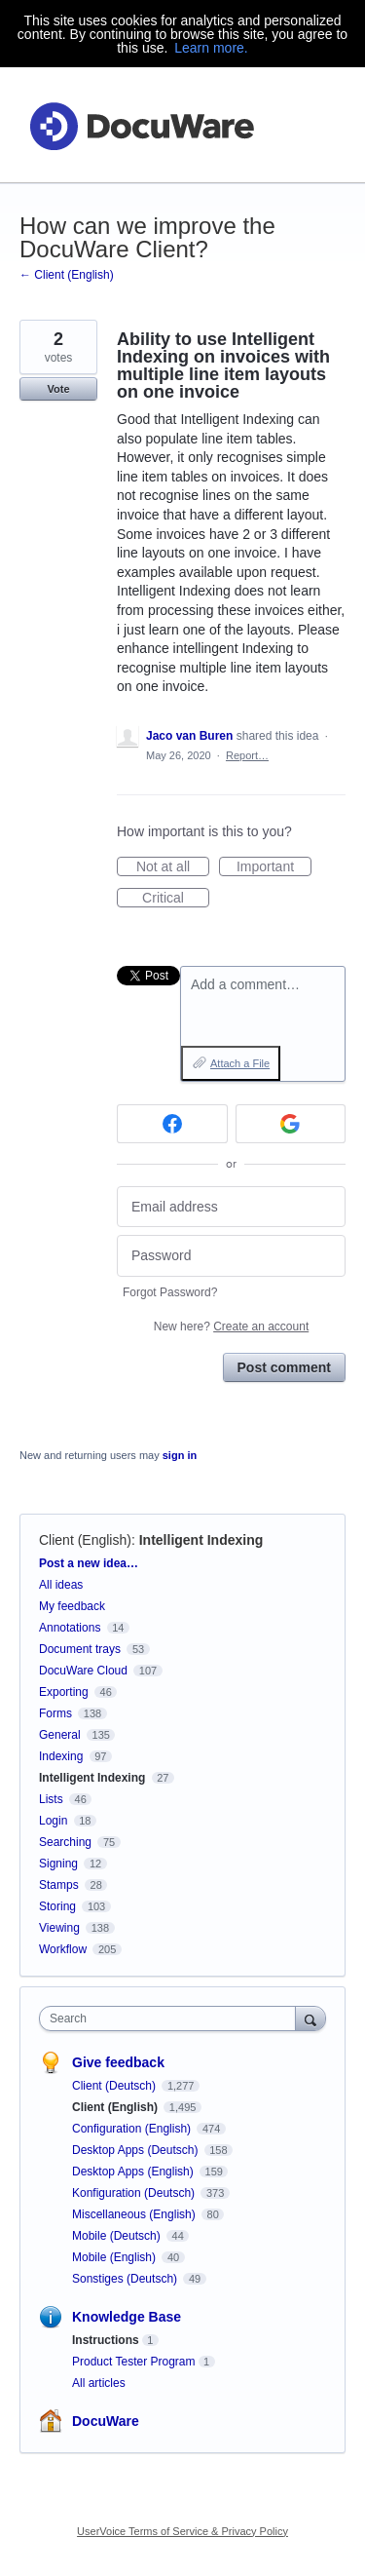  I want to click on Lists, so click(51, 1799).